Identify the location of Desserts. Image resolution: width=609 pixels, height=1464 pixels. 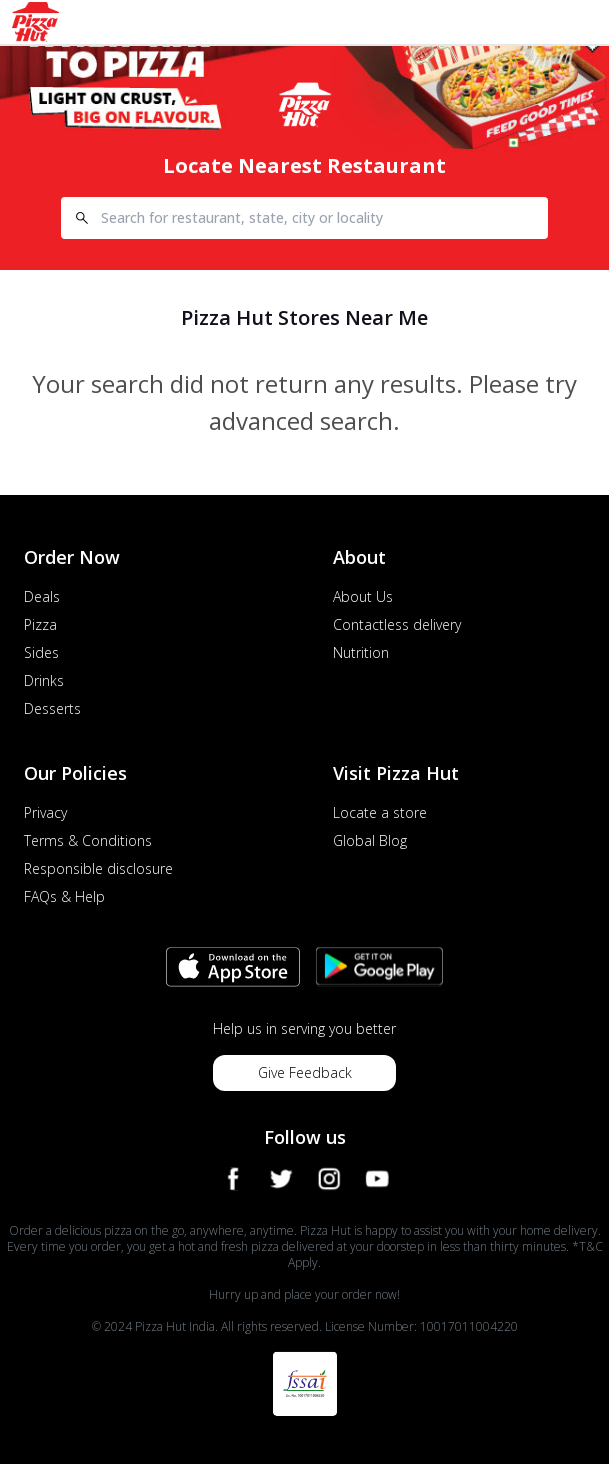
(52, 708).